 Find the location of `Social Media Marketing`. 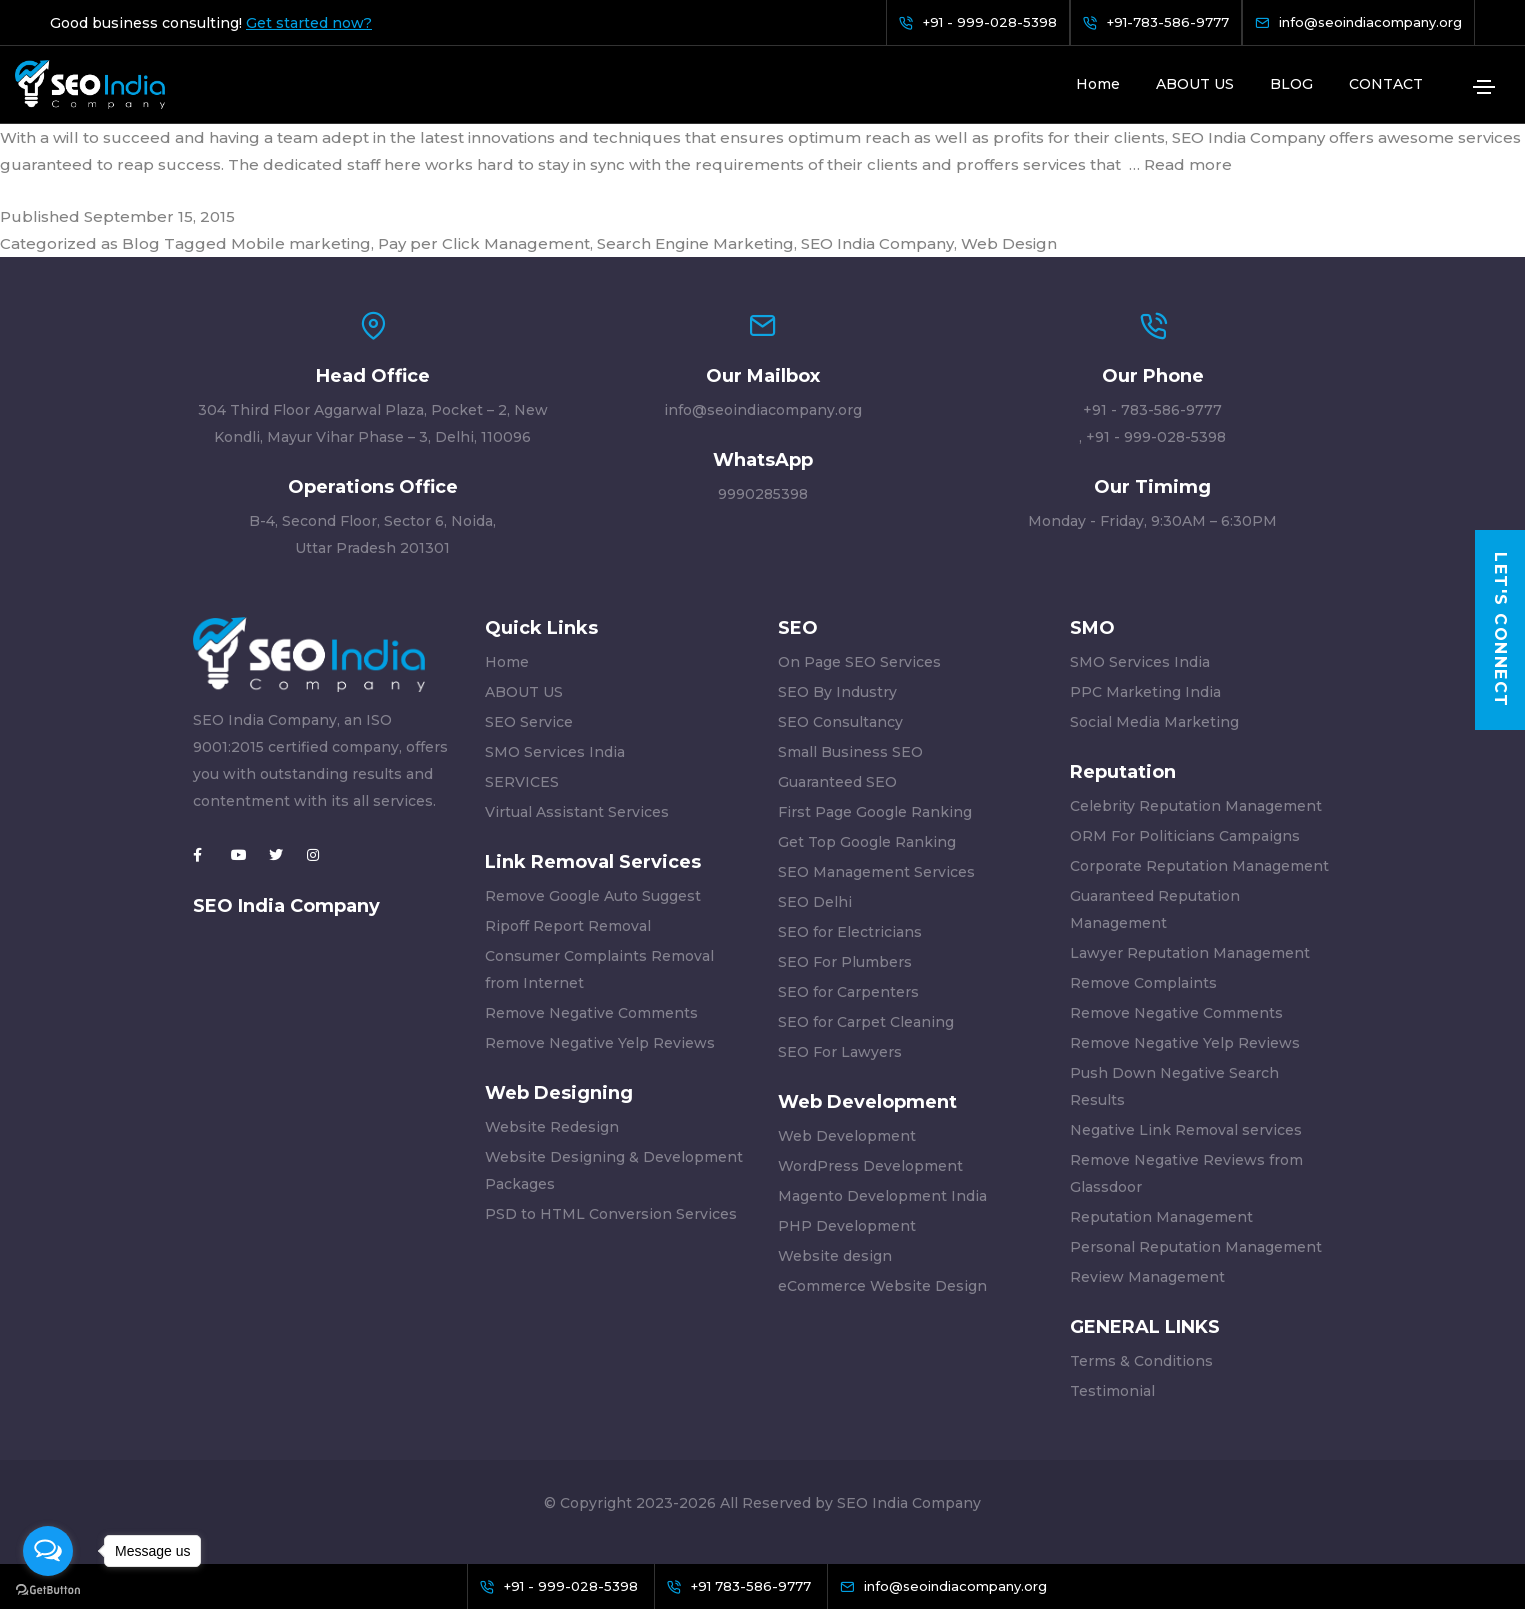

Social Media Marketing is located at coordinates (1154, 722).